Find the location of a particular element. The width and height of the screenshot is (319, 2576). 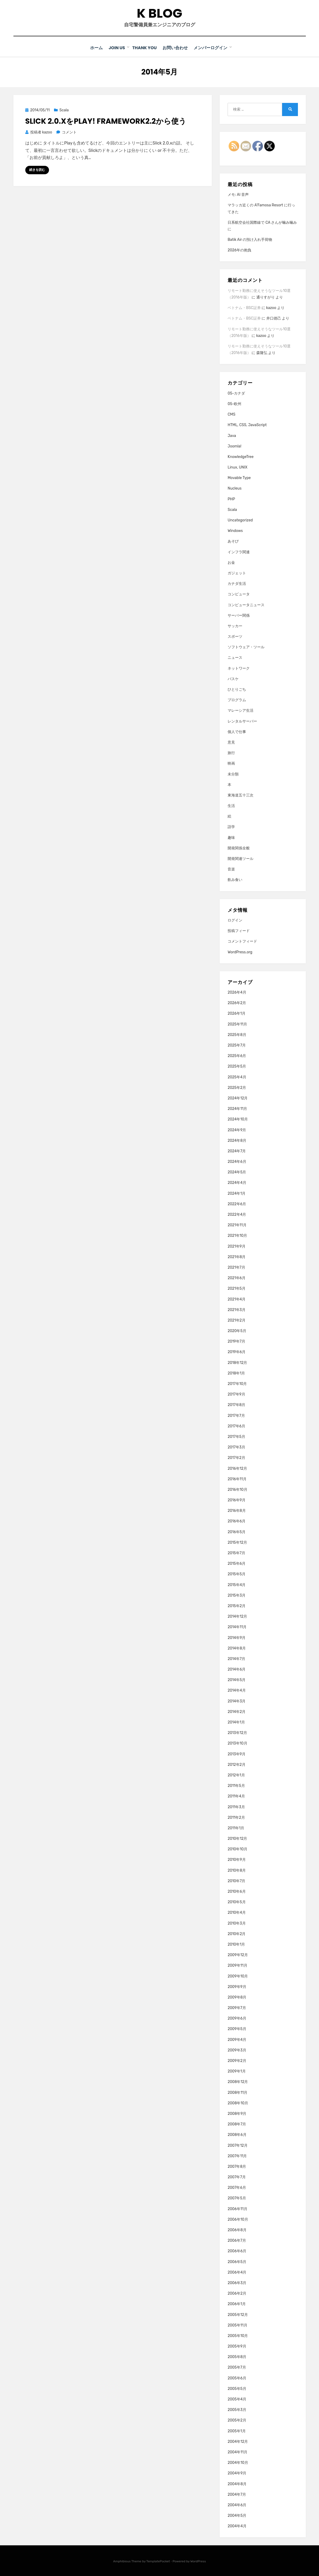

2010年9月 is located at coordinates (237, 1859).